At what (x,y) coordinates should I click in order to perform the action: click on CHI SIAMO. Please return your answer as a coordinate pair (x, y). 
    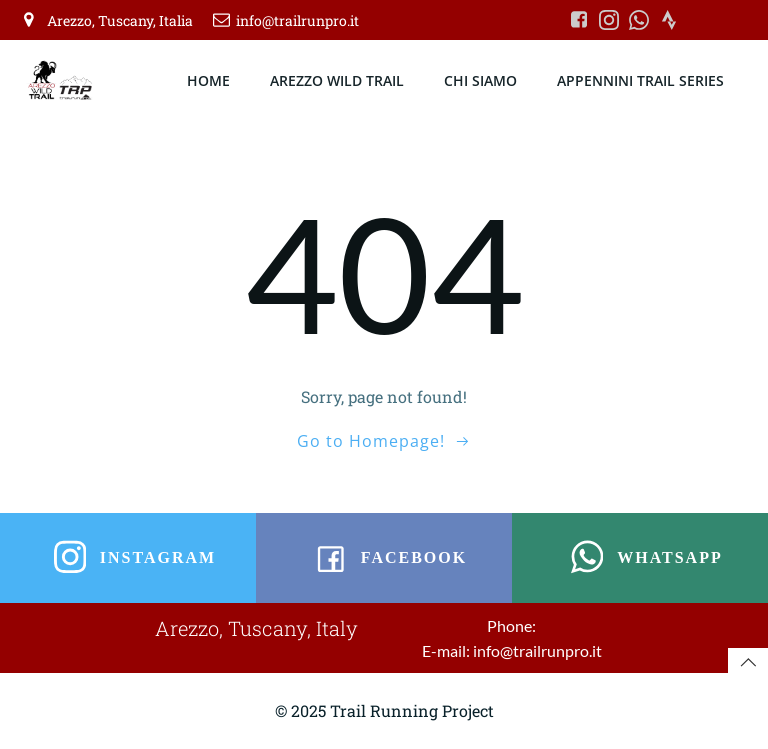
    Looking at the image, I should click on (480, 80).